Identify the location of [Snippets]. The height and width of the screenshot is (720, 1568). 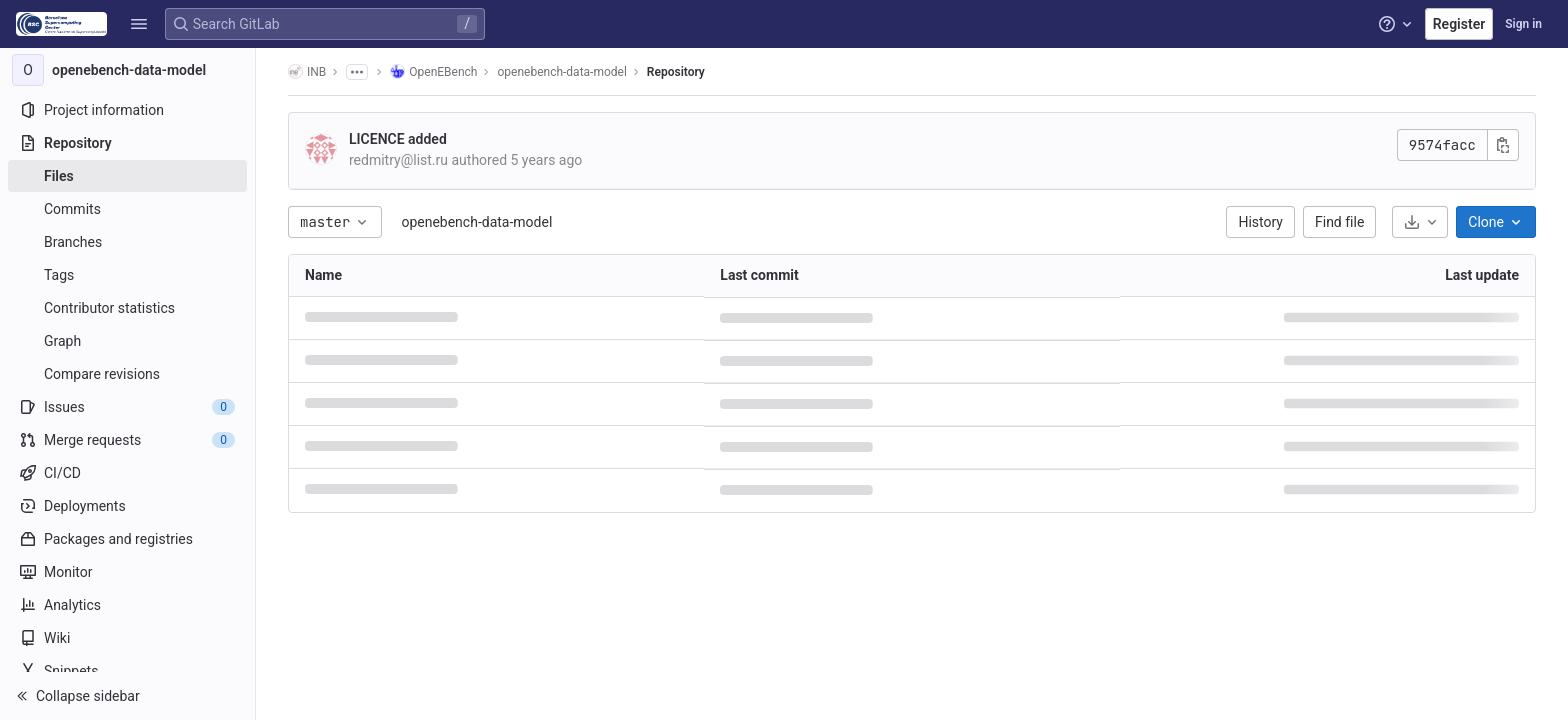
(127, 671).